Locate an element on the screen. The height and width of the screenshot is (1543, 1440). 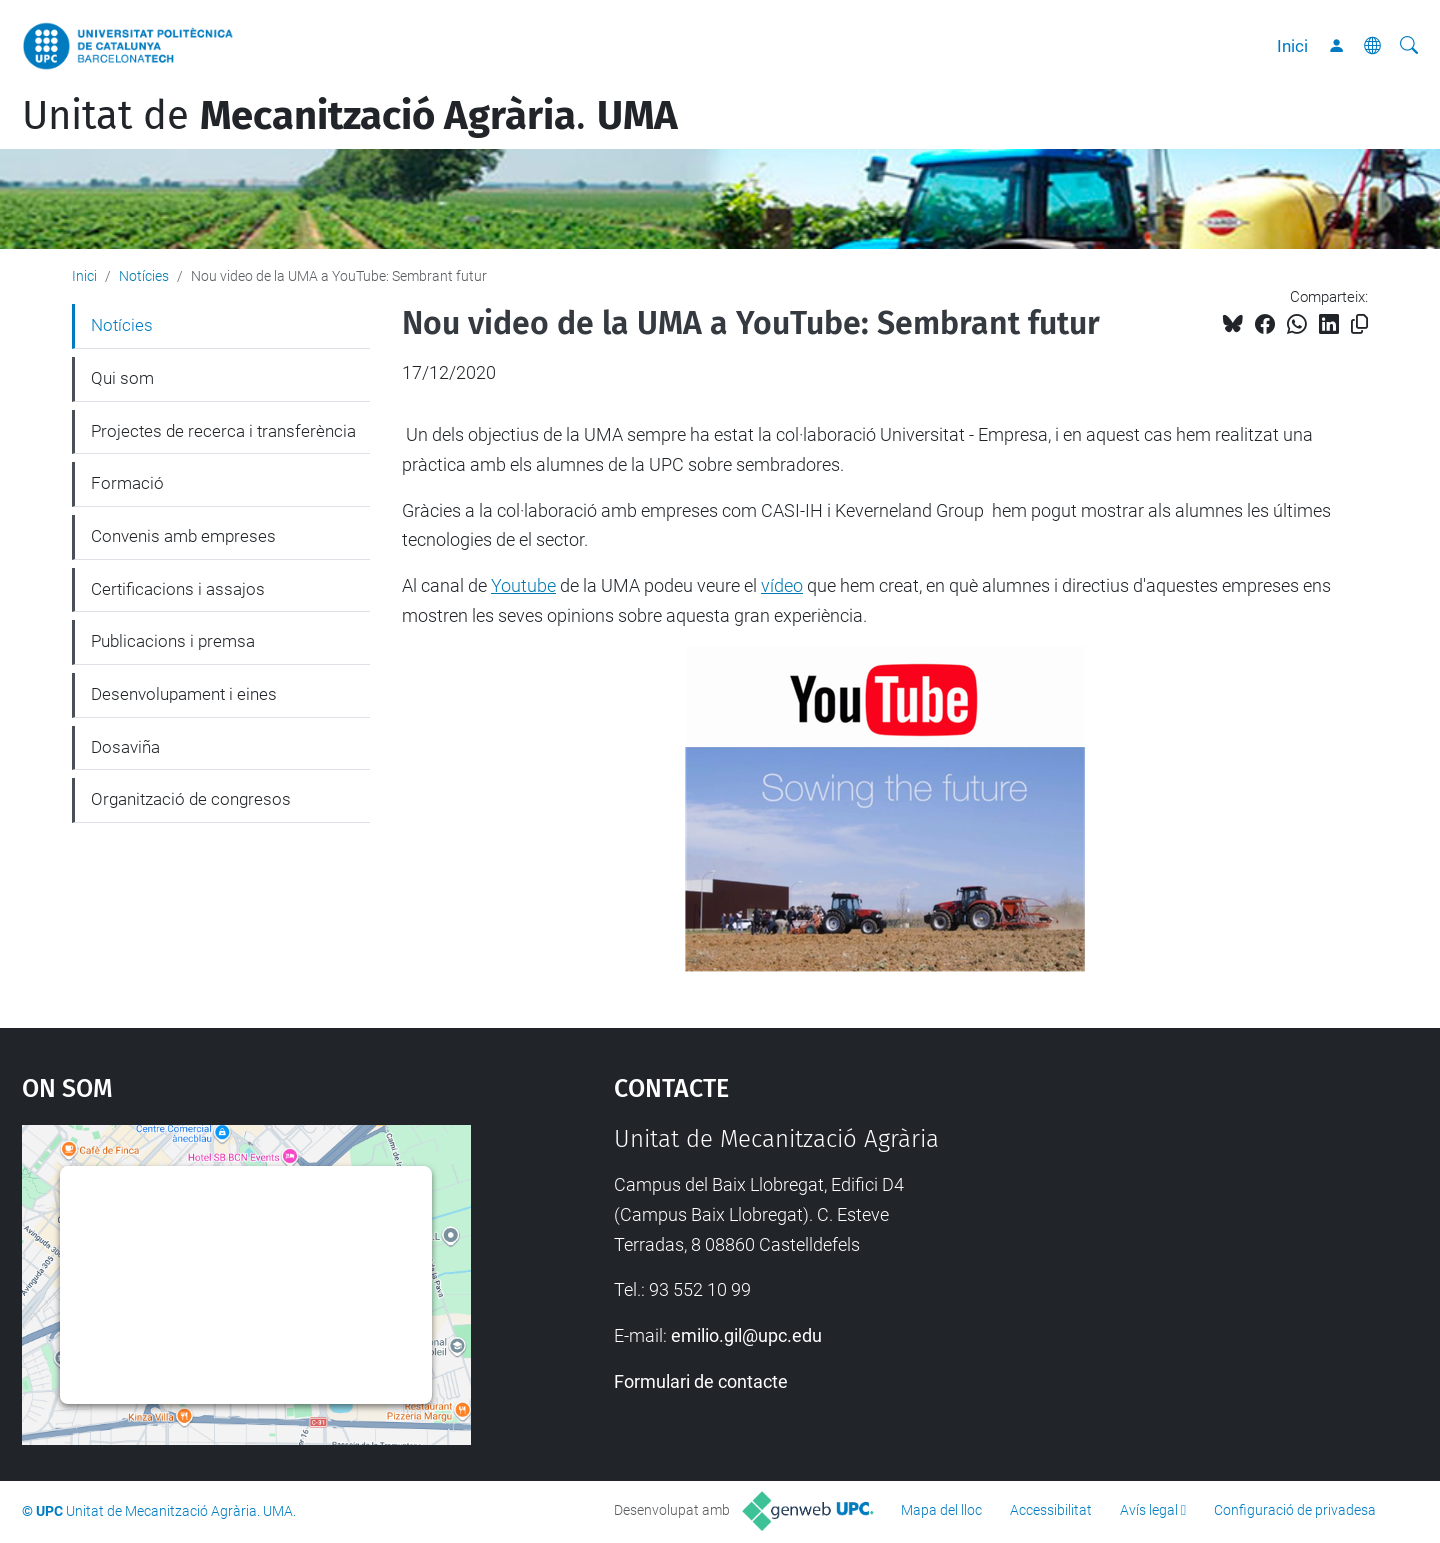
[Cerca] is located at coordinates (1409, 46).